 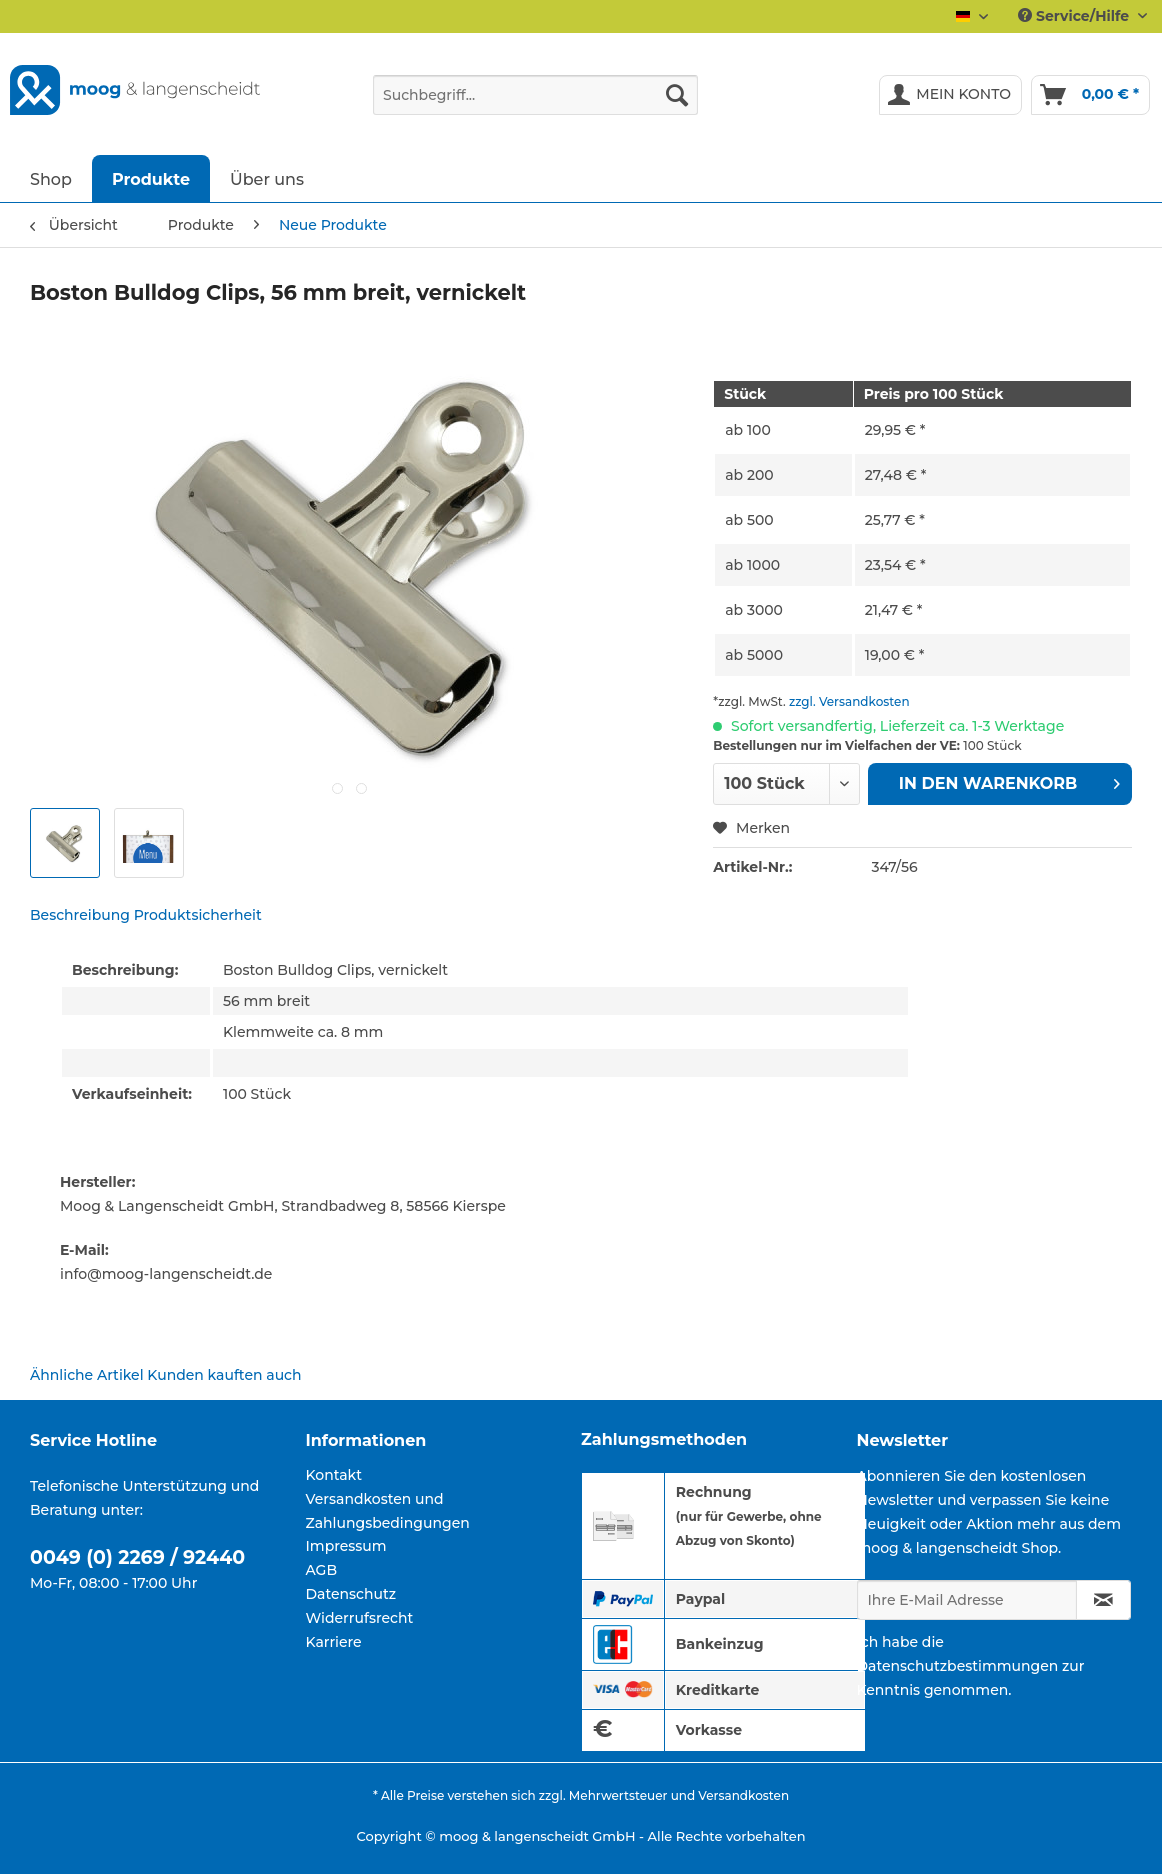 I want to click on Datenschutz, so click(x=351, y=1594).